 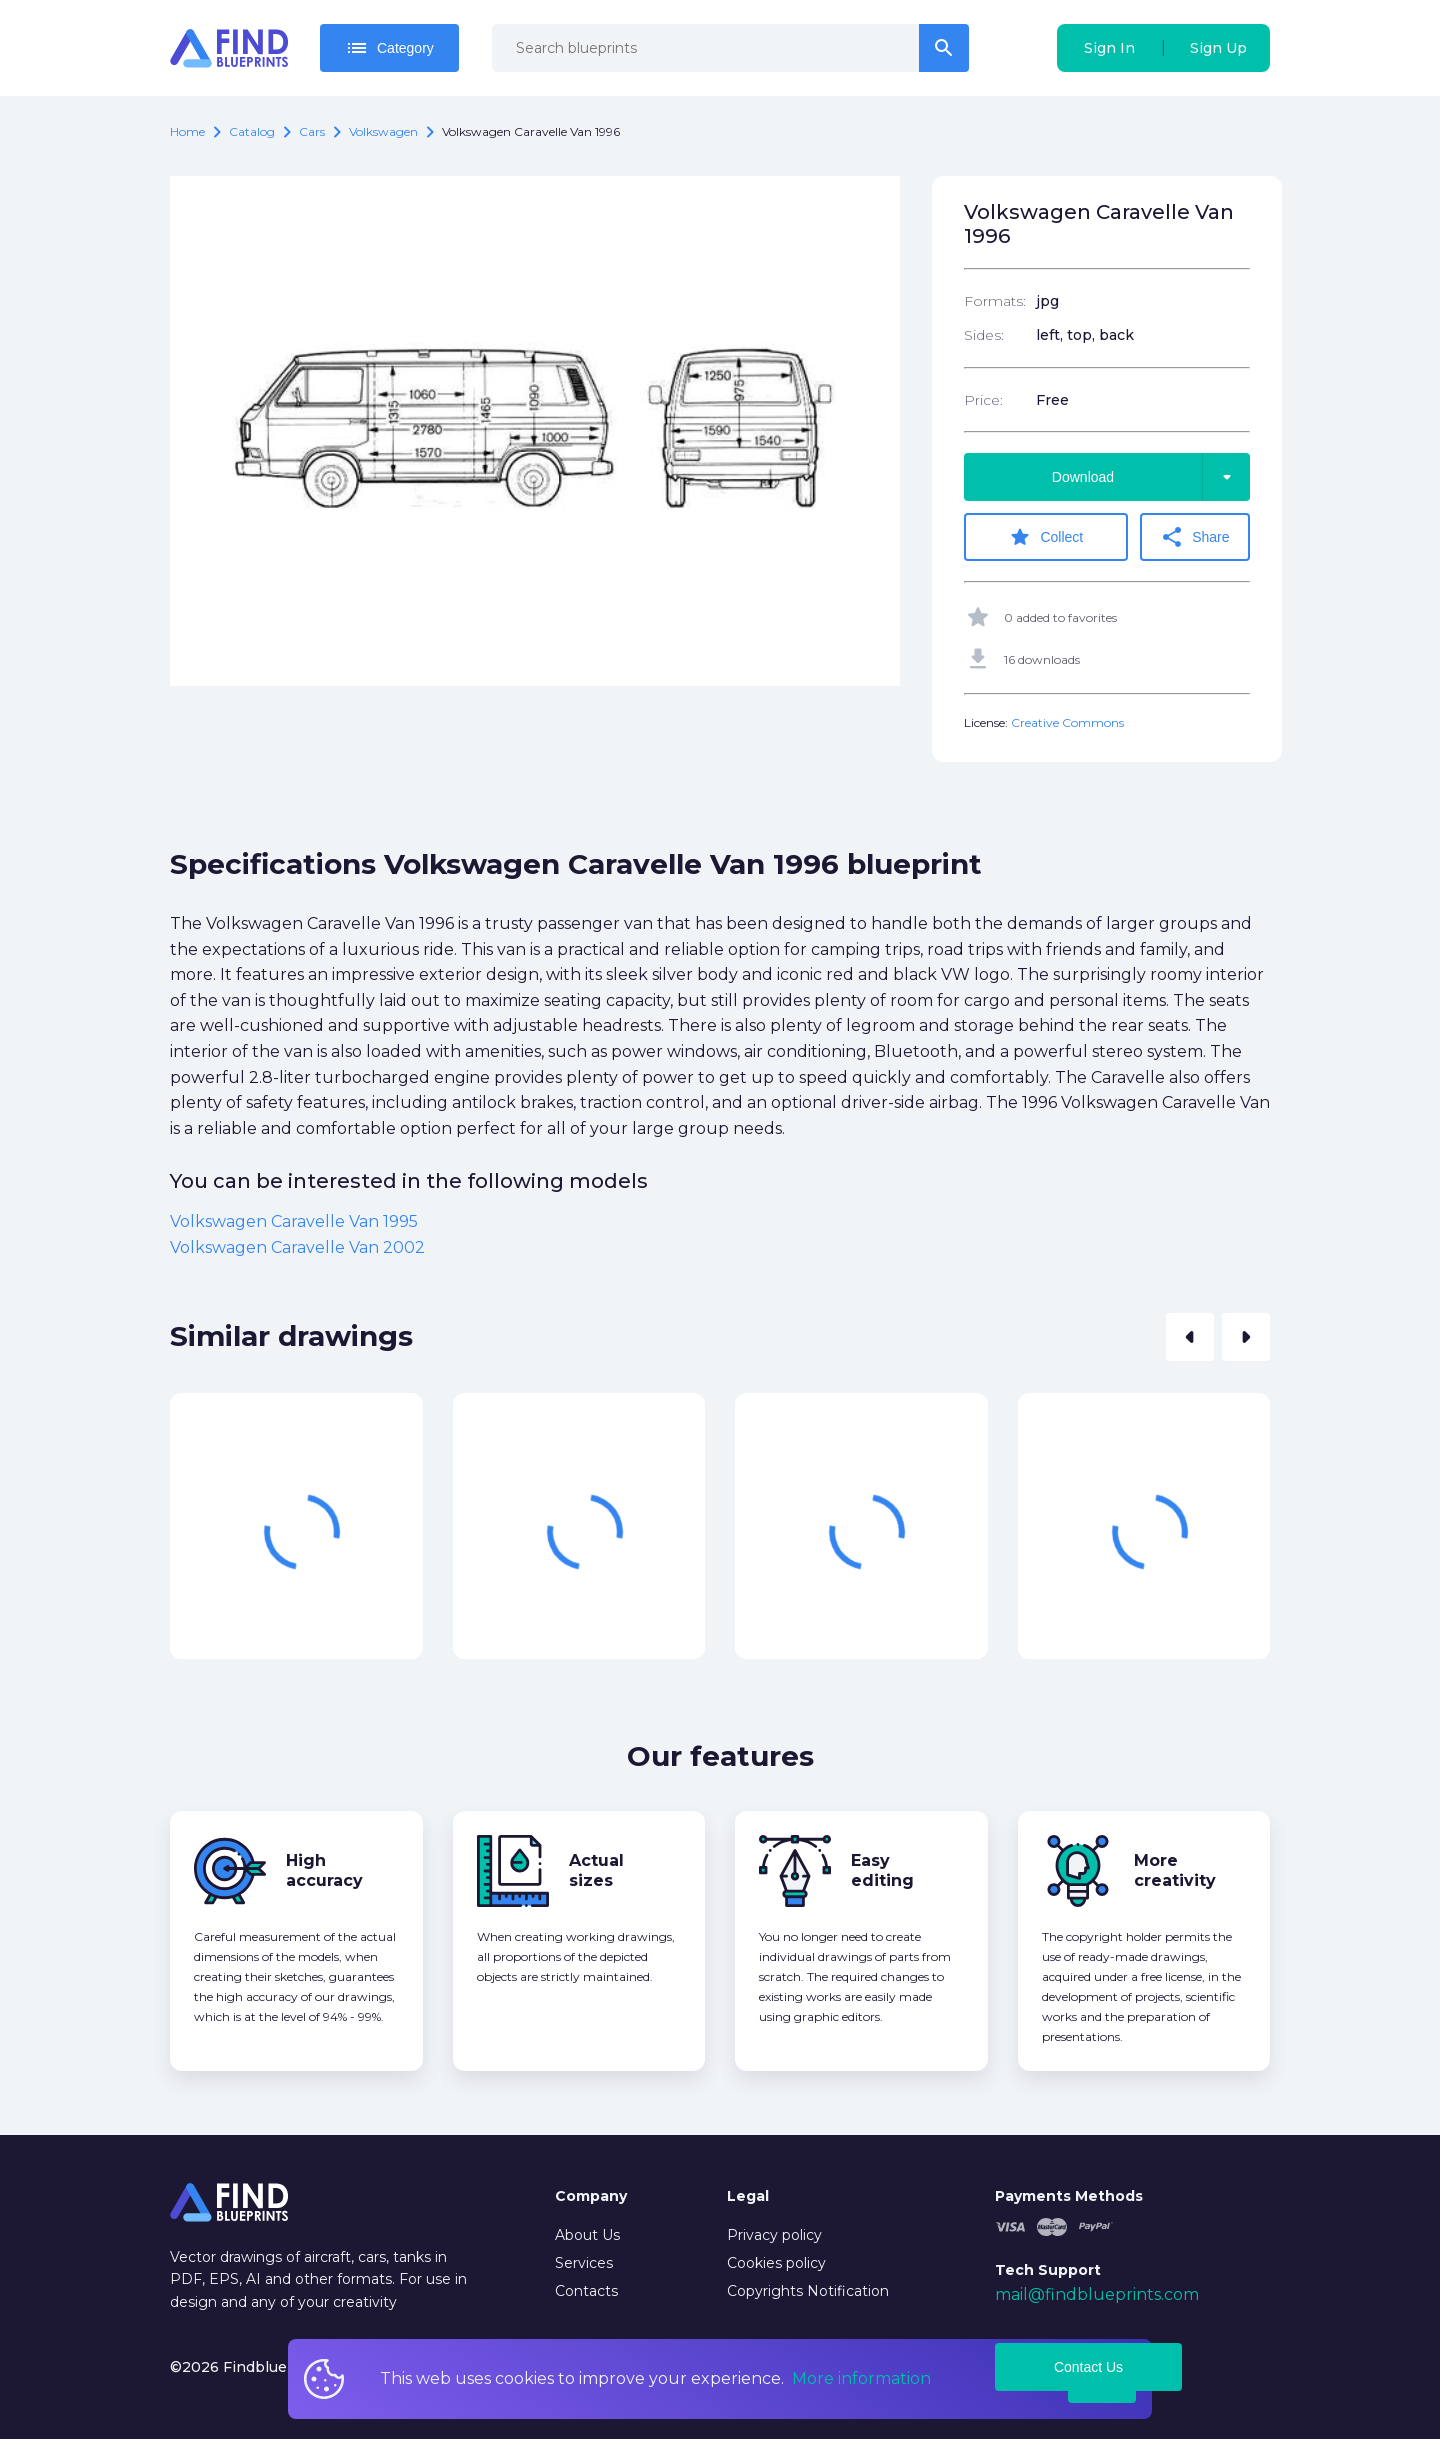 What do you see at coordinates (389, 48) in the screenshot?
I see `Category` at bounding box center [389, 48].